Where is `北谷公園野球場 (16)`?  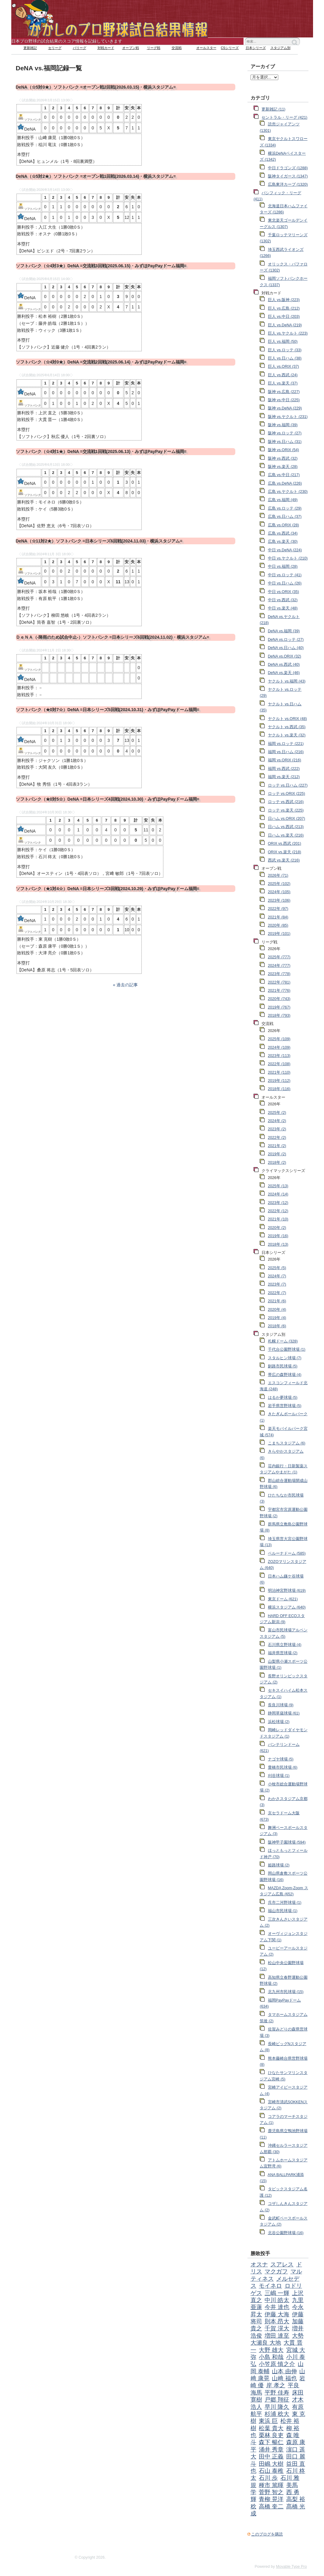
北谷公園野球場 (16) is located at coordinates (286, 2233).